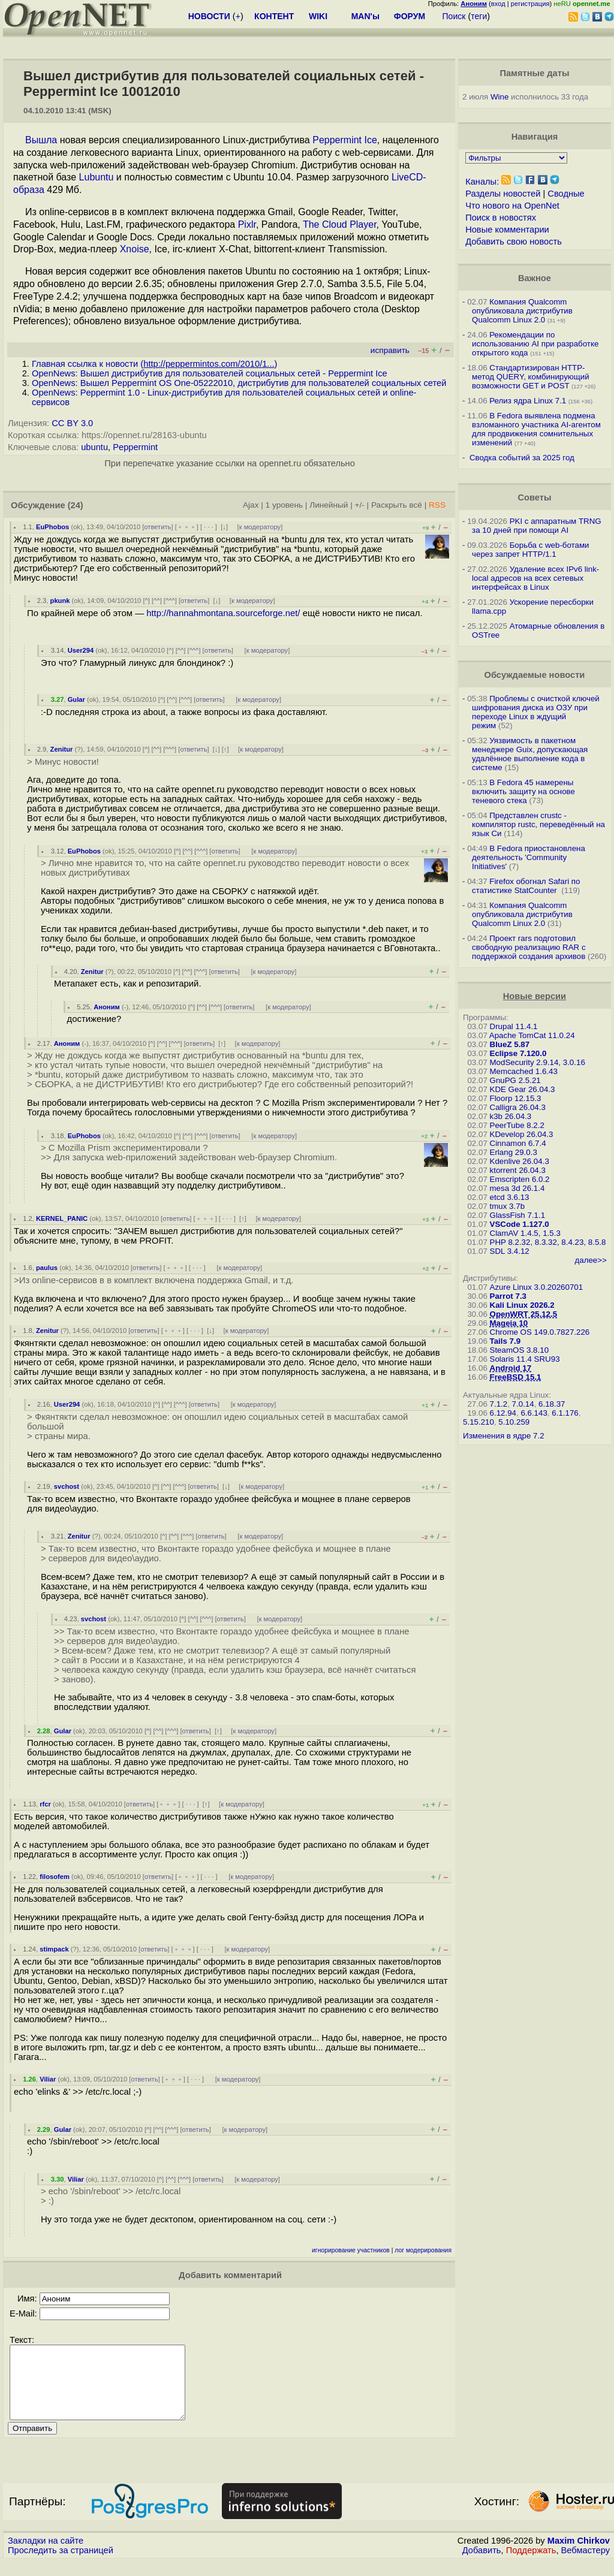 Image resolution: width=614 pixels, height=2576 pixels. I want to click on ktorrent 26.04.3, so click(518, 1170).